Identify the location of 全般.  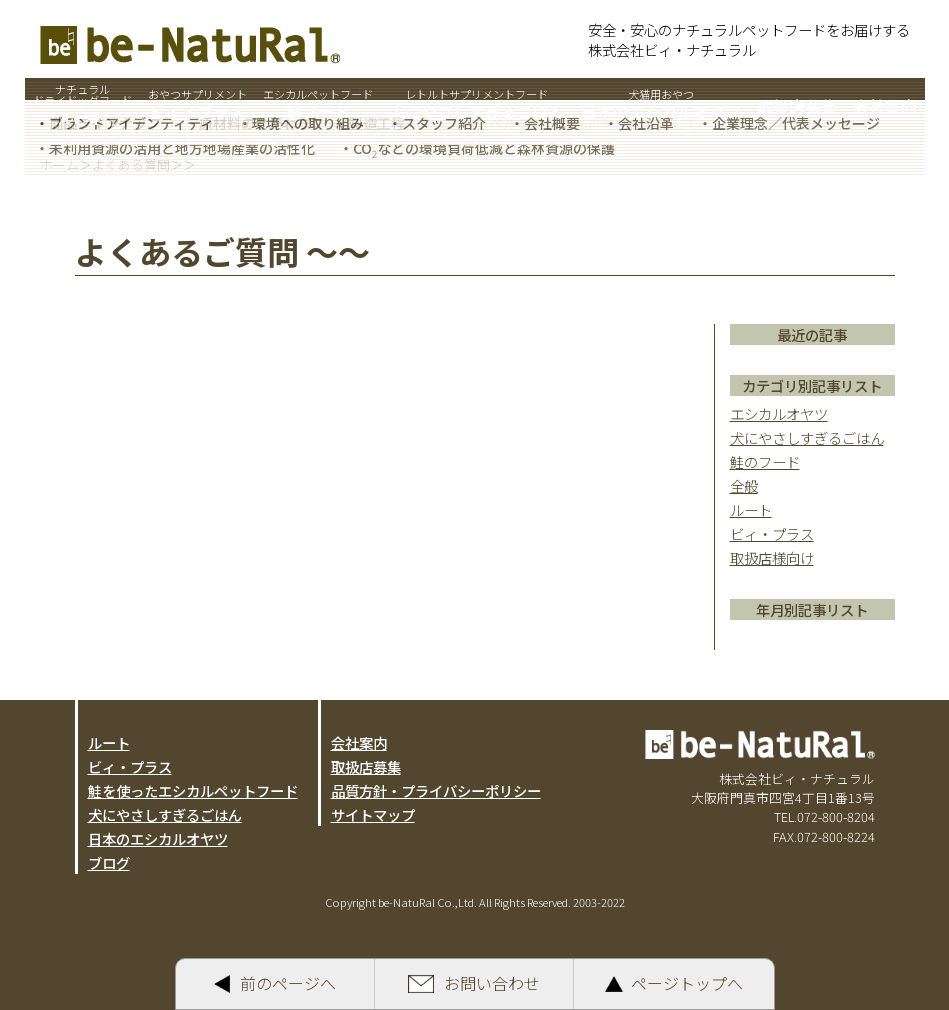
(744, 485).